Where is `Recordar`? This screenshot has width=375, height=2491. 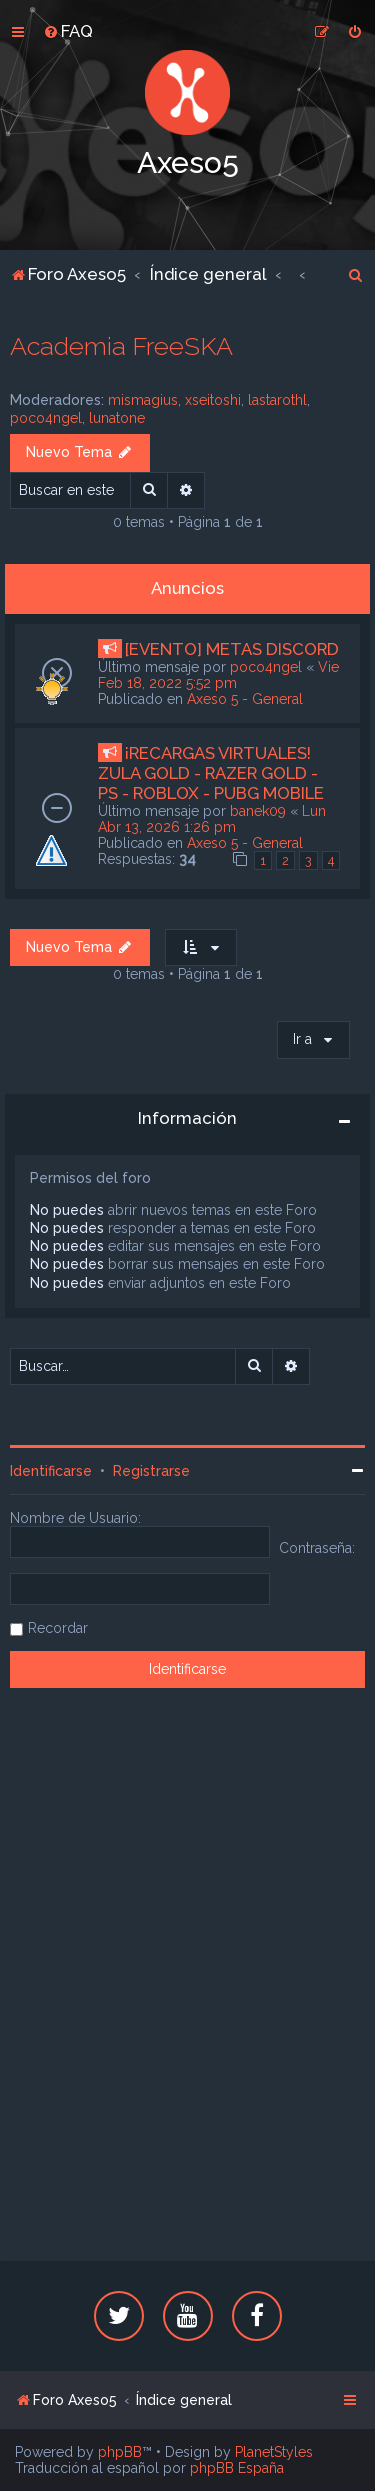 Recordar is located at coordinates (58, 1628).